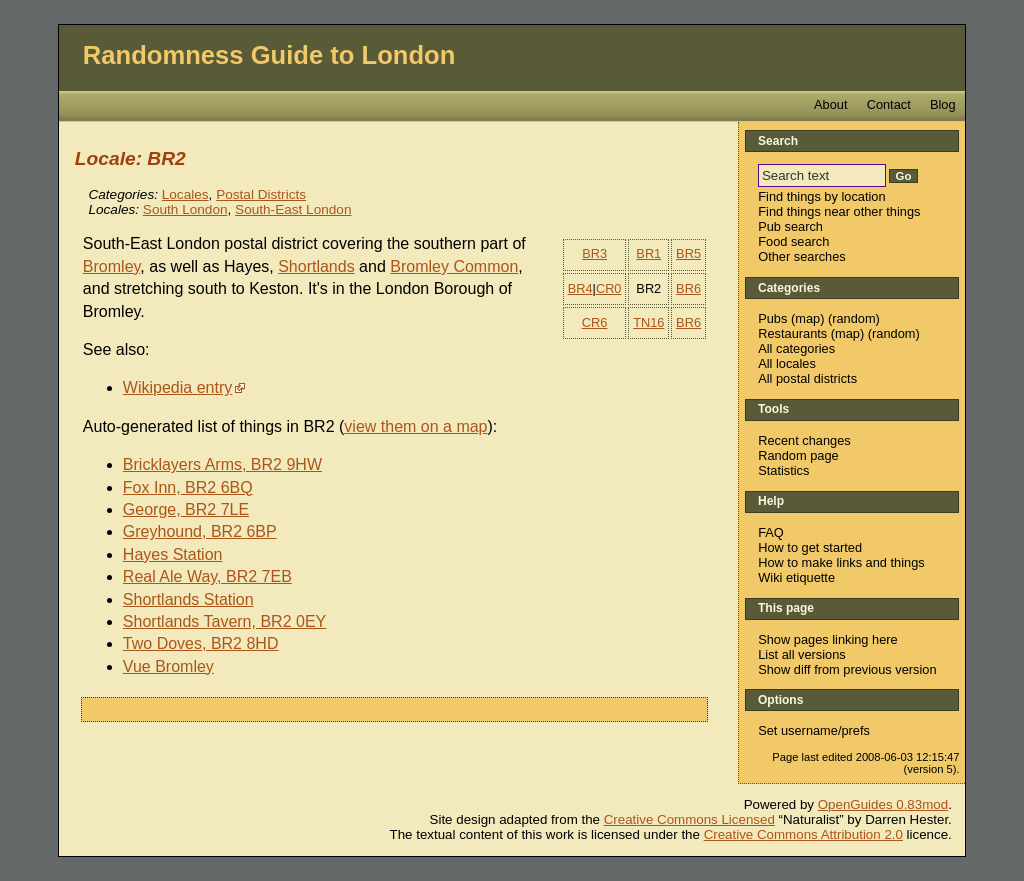  What do you see at coordinates (168, 666) in the screenshot?
I see `Vue Bromley` at bounding box center [168, 666].